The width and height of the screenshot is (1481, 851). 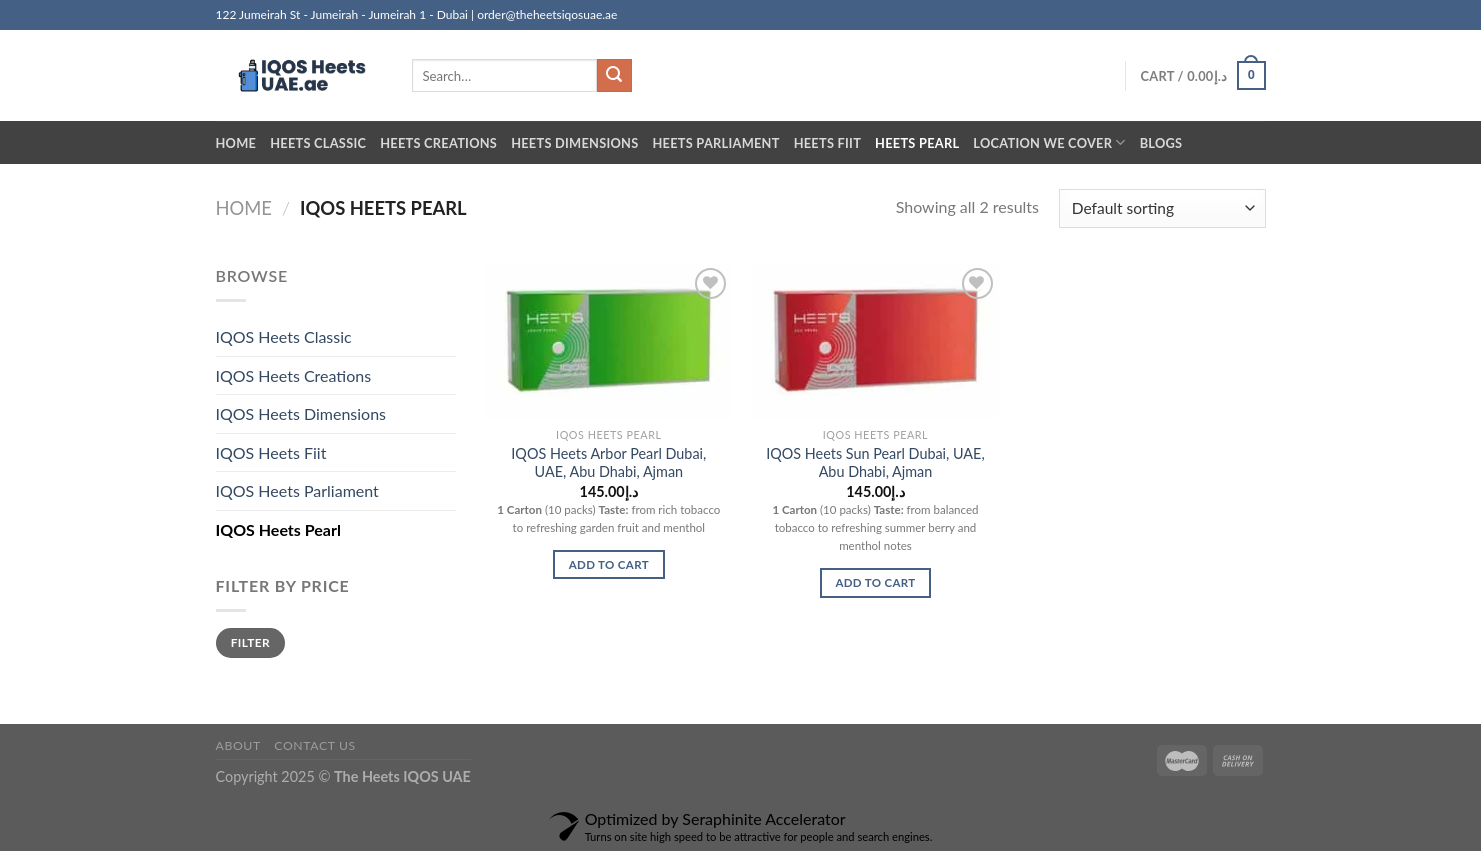 What do you see at coordinates (284, 336) in the screenshot?
I see `IQOS Heets Classic` at bounding box center [284, 336].